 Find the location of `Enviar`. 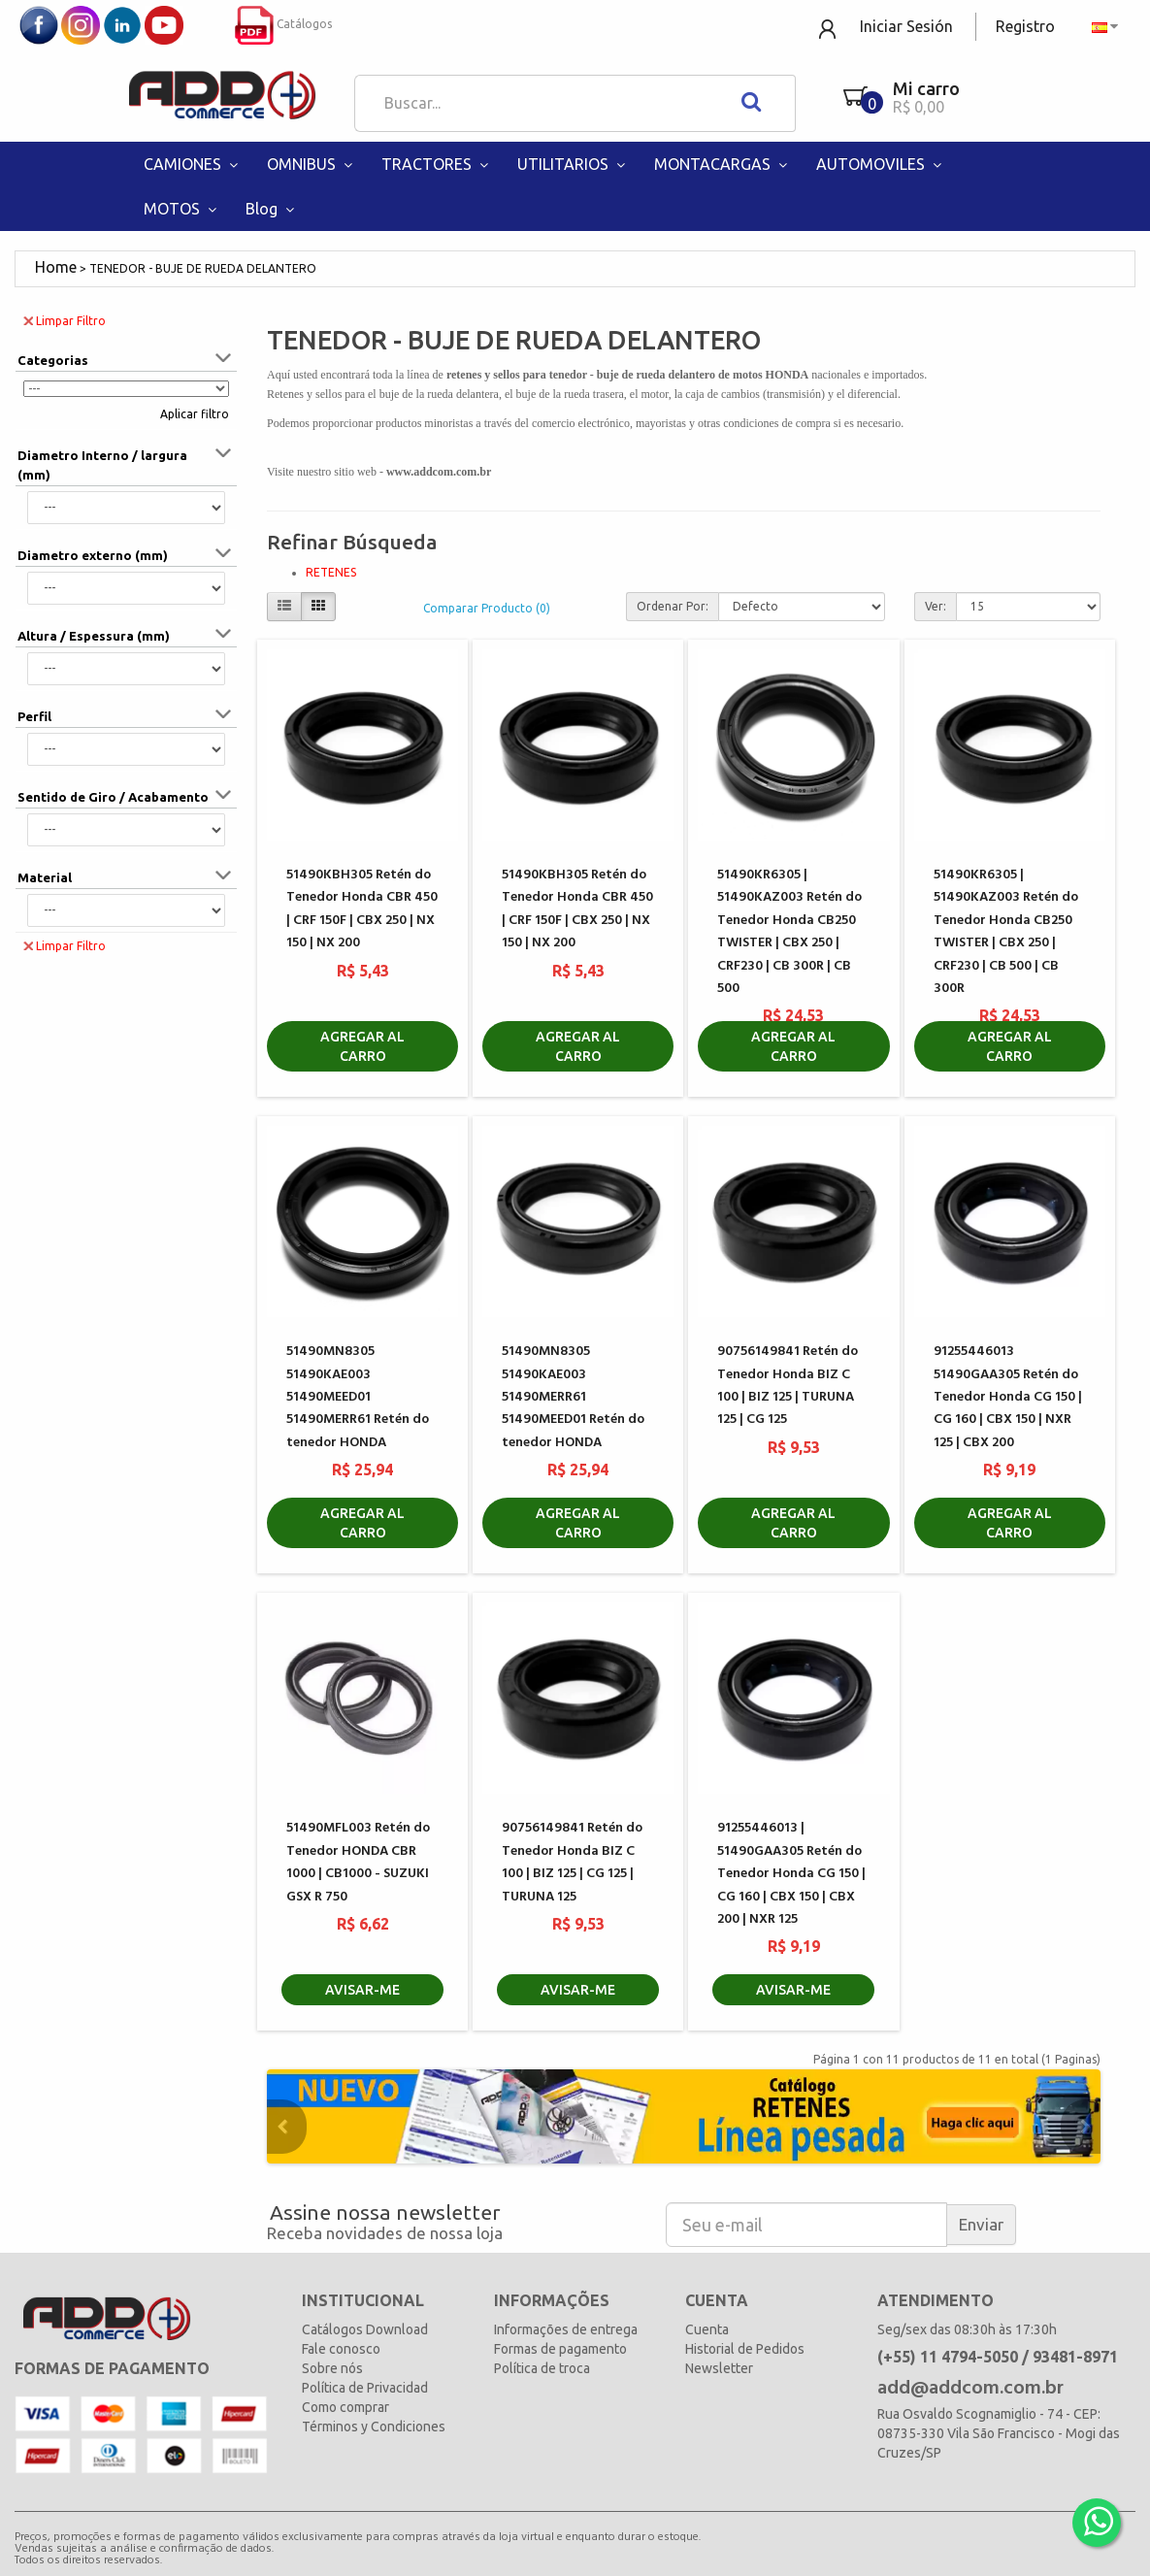

Enviar is located at coordinates (981, 2224).